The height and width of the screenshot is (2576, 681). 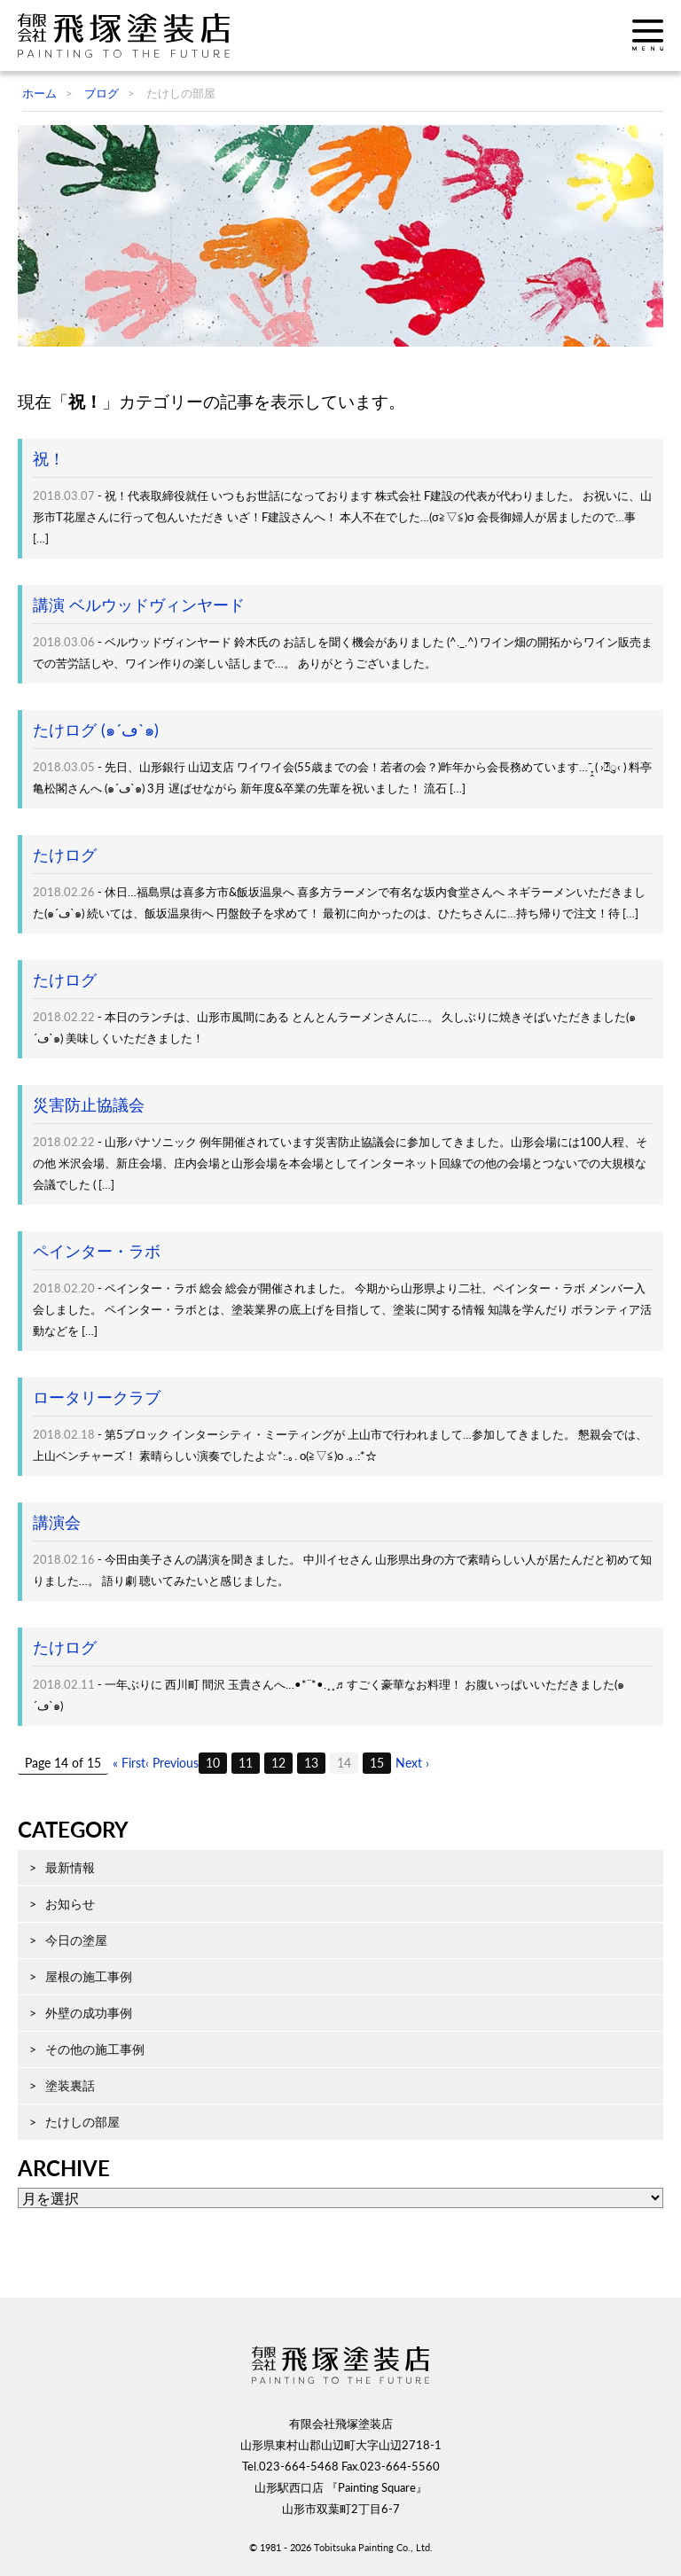 I want to click on たけログ, so click(x=65, y=855).